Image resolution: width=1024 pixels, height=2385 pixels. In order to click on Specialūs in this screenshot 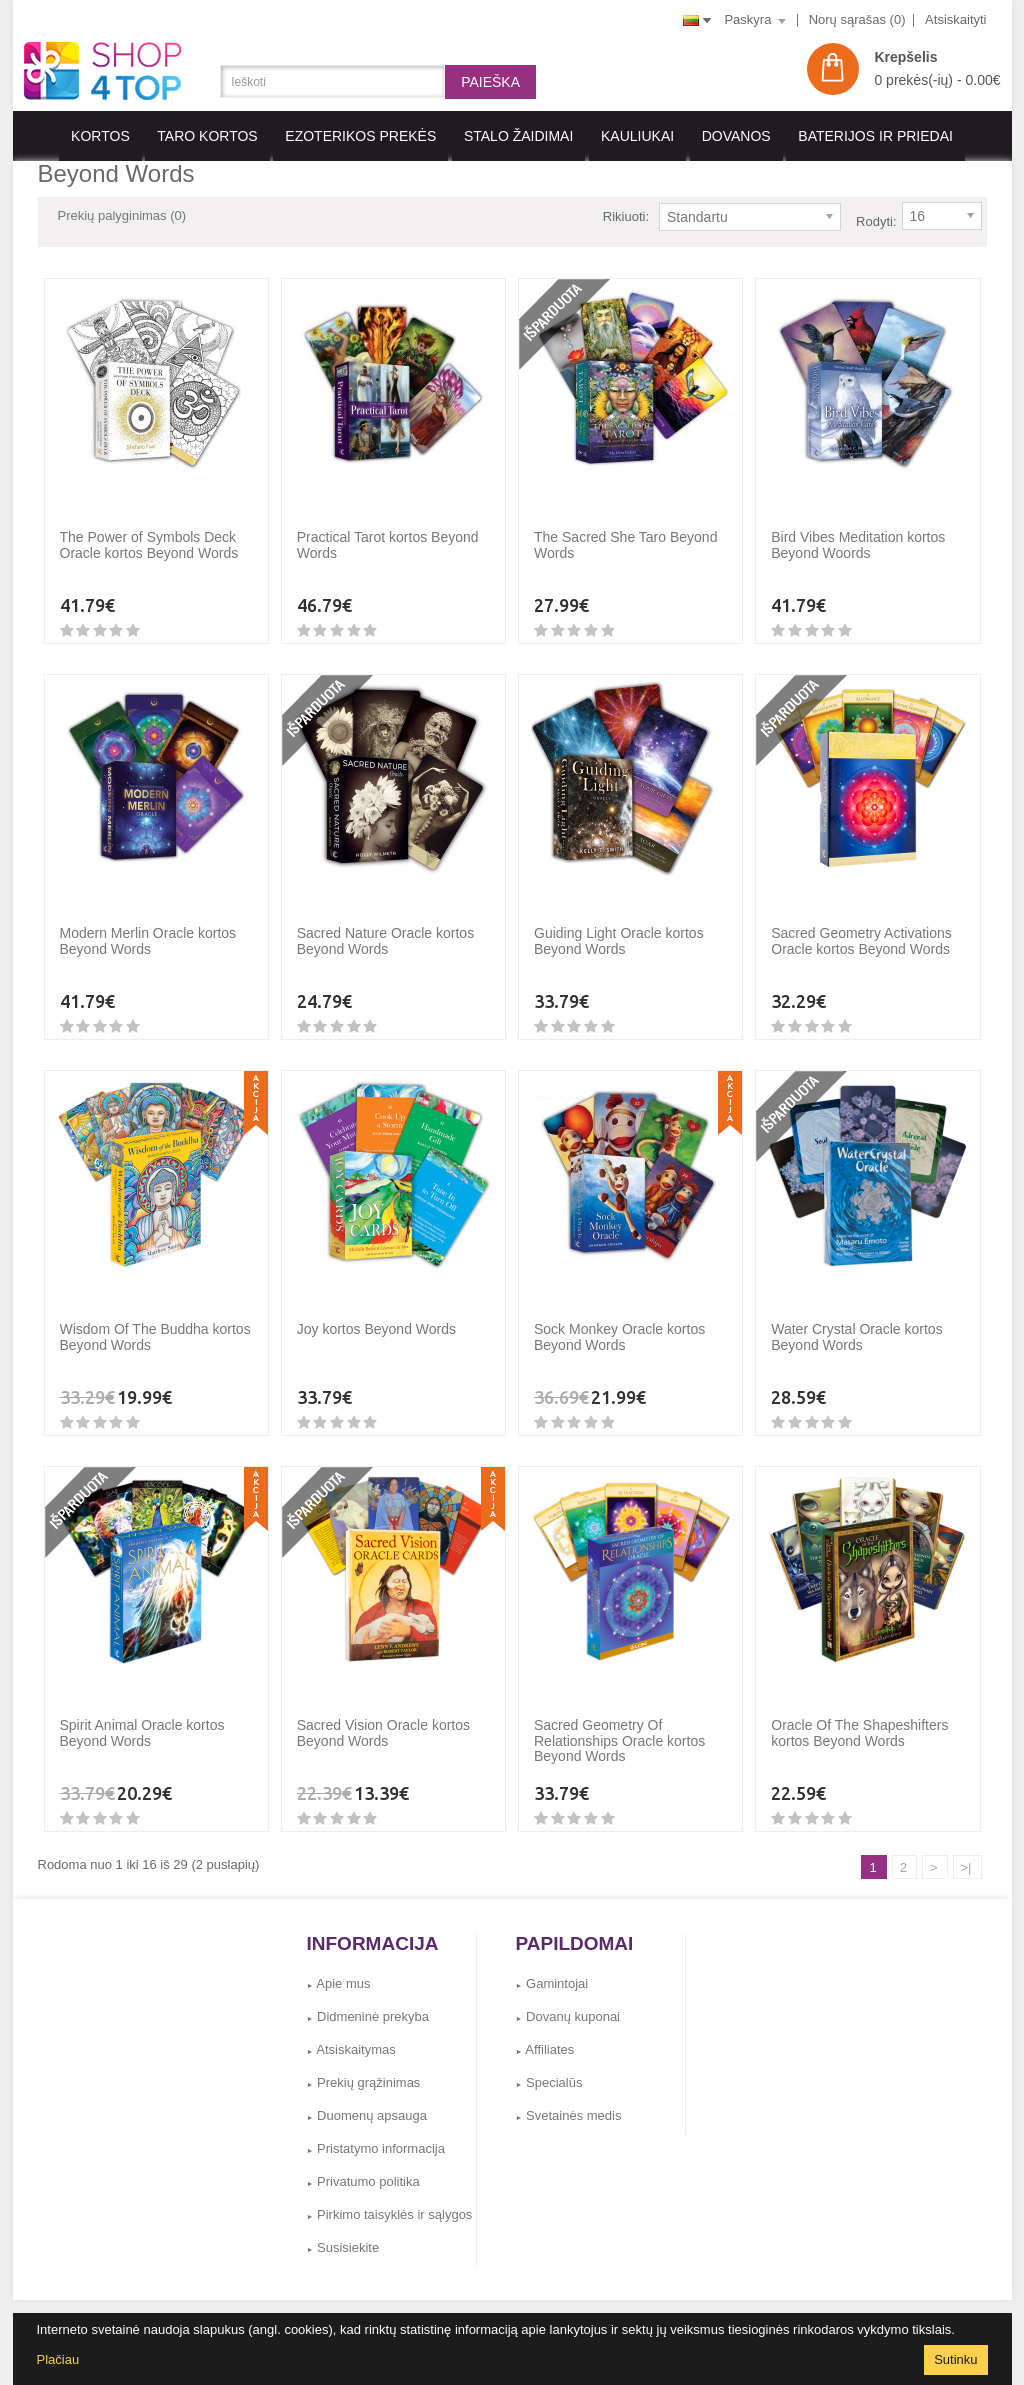, I will do `click(549, 2067)`.